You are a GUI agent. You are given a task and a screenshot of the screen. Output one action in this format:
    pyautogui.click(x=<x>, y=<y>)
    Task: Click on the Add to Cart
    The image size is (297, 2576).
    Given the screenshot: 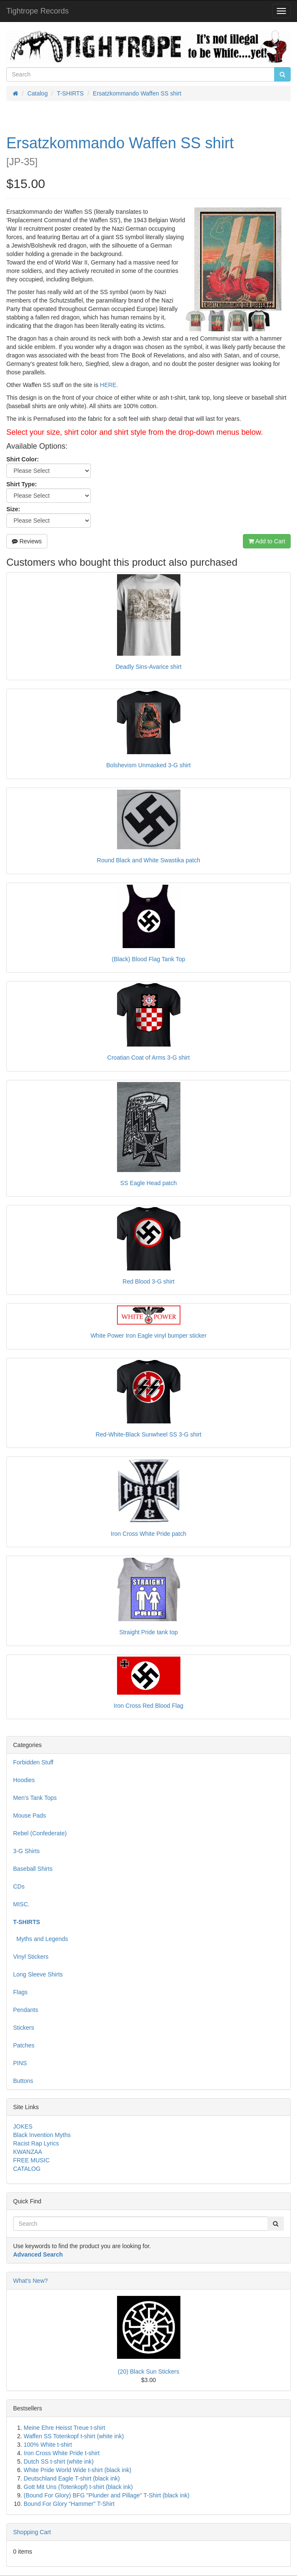 What is the action you would take?
    pyautogui.click(x=266, y=541)
    